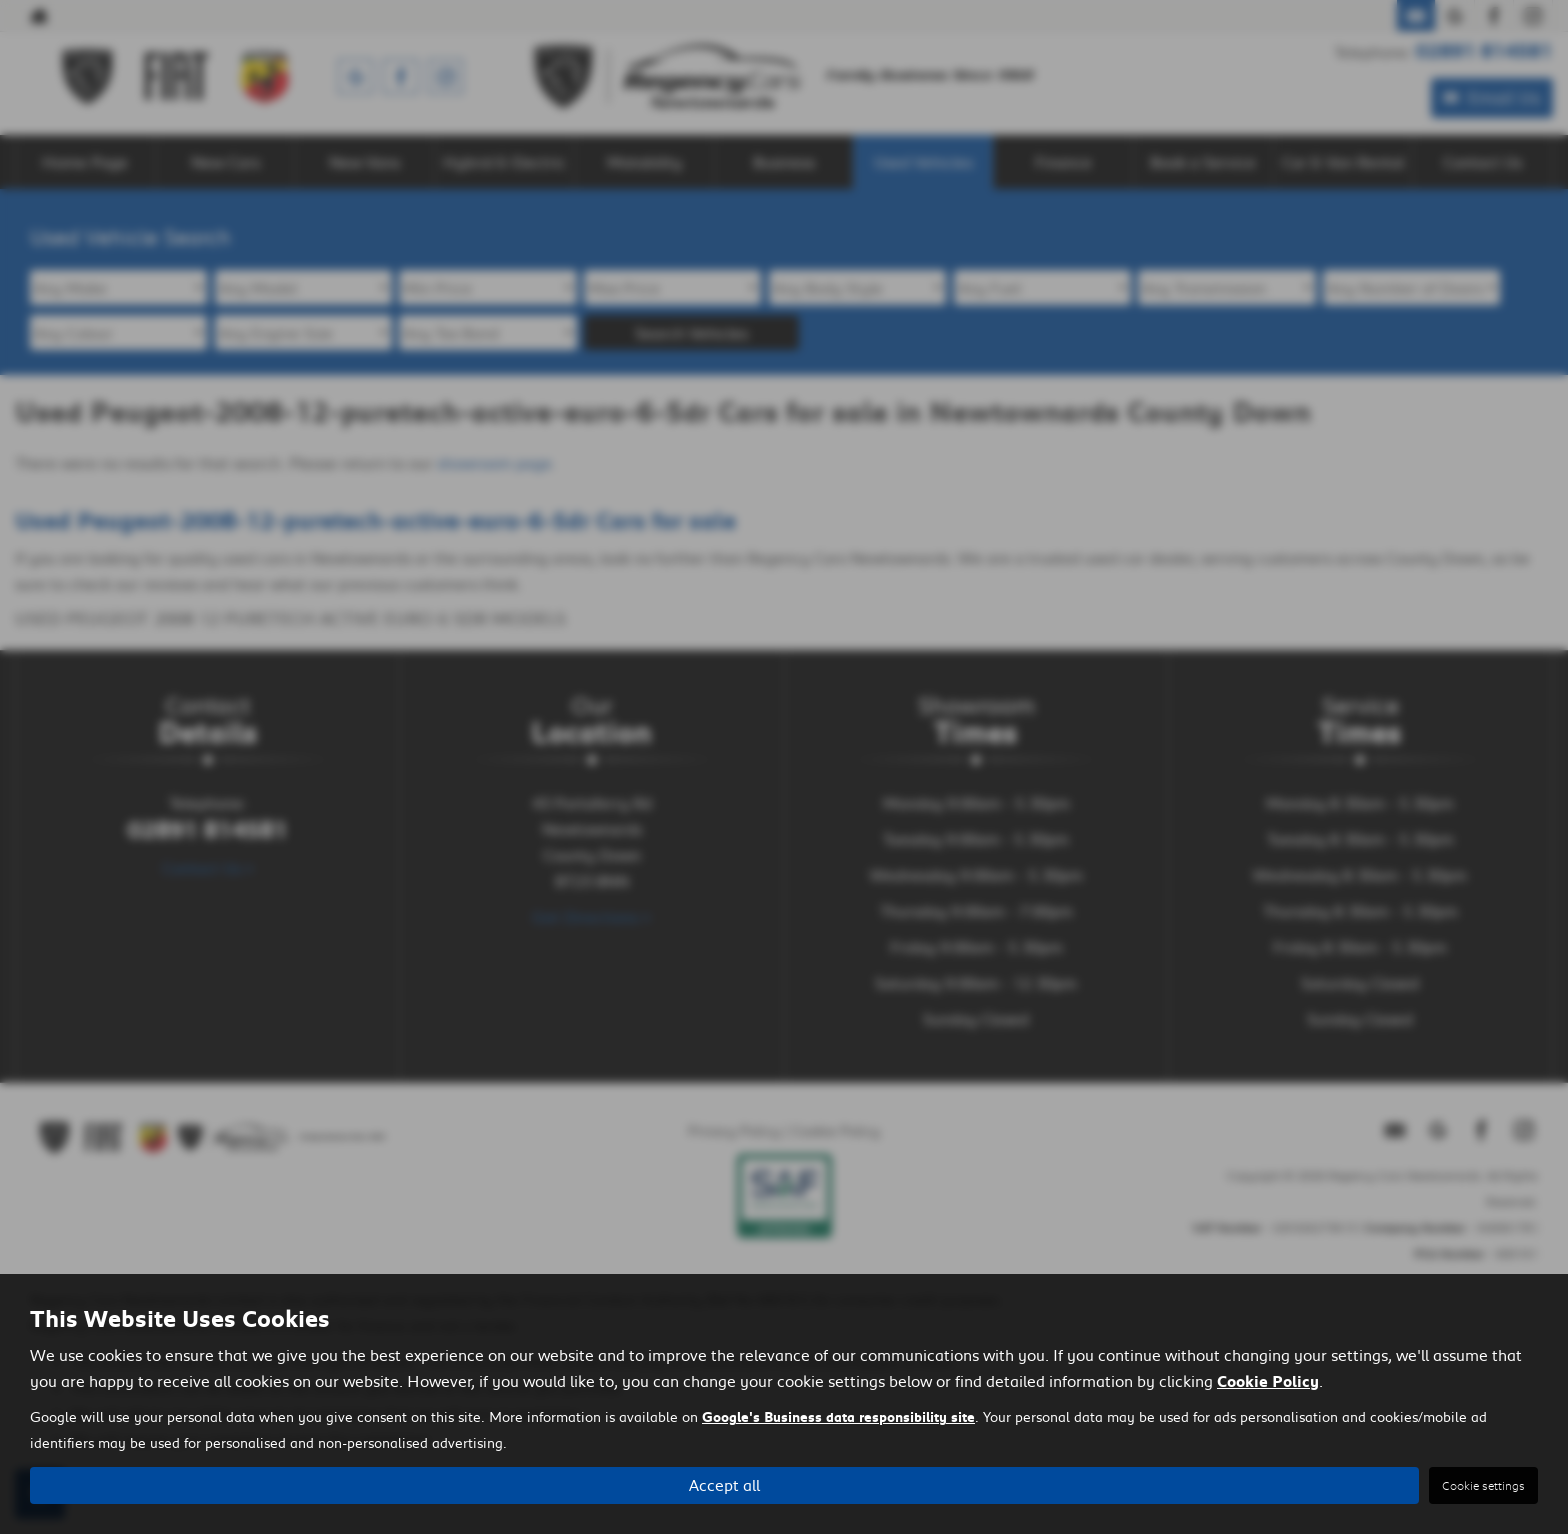 This screenshot has height=1534, width=1568. Describe the element at coordinates (724, 1484) in the screenshot. I see `Accept all` at that location.